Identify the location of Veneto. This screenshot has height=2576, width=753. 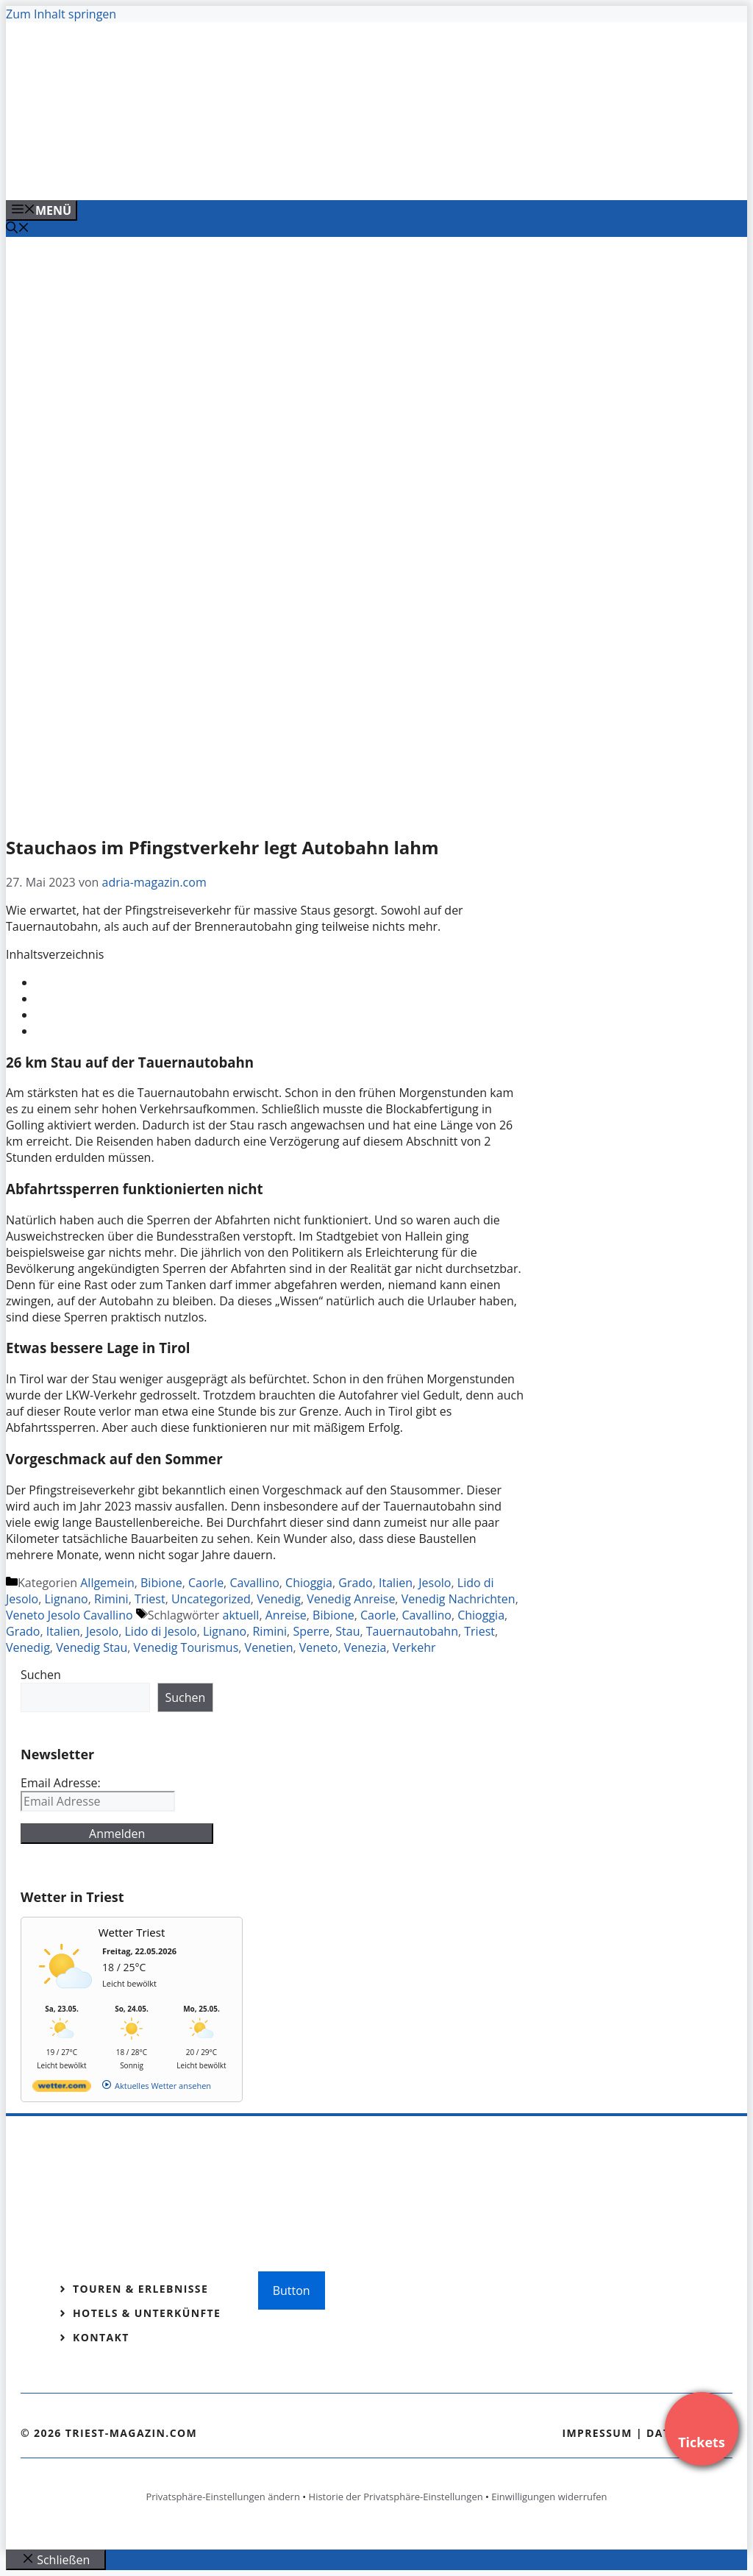
(318, 1647).